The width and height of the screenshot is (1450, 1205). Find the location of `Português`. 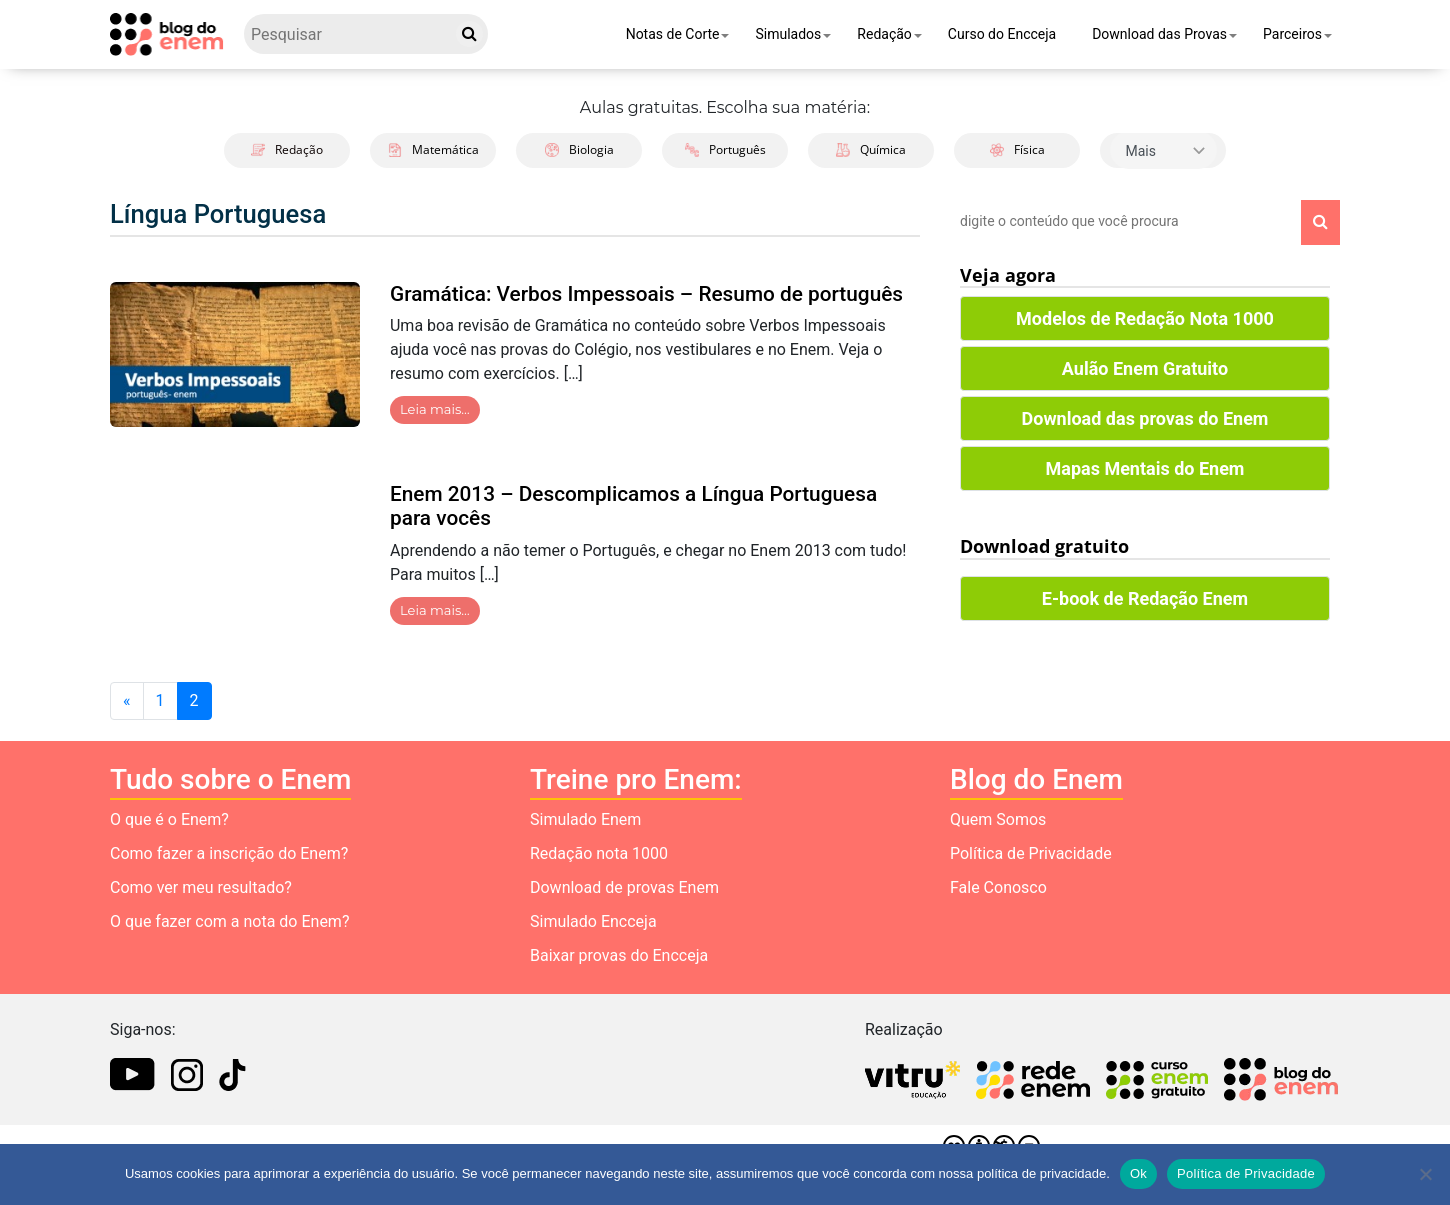

Português is located at coordinates (725, 149).